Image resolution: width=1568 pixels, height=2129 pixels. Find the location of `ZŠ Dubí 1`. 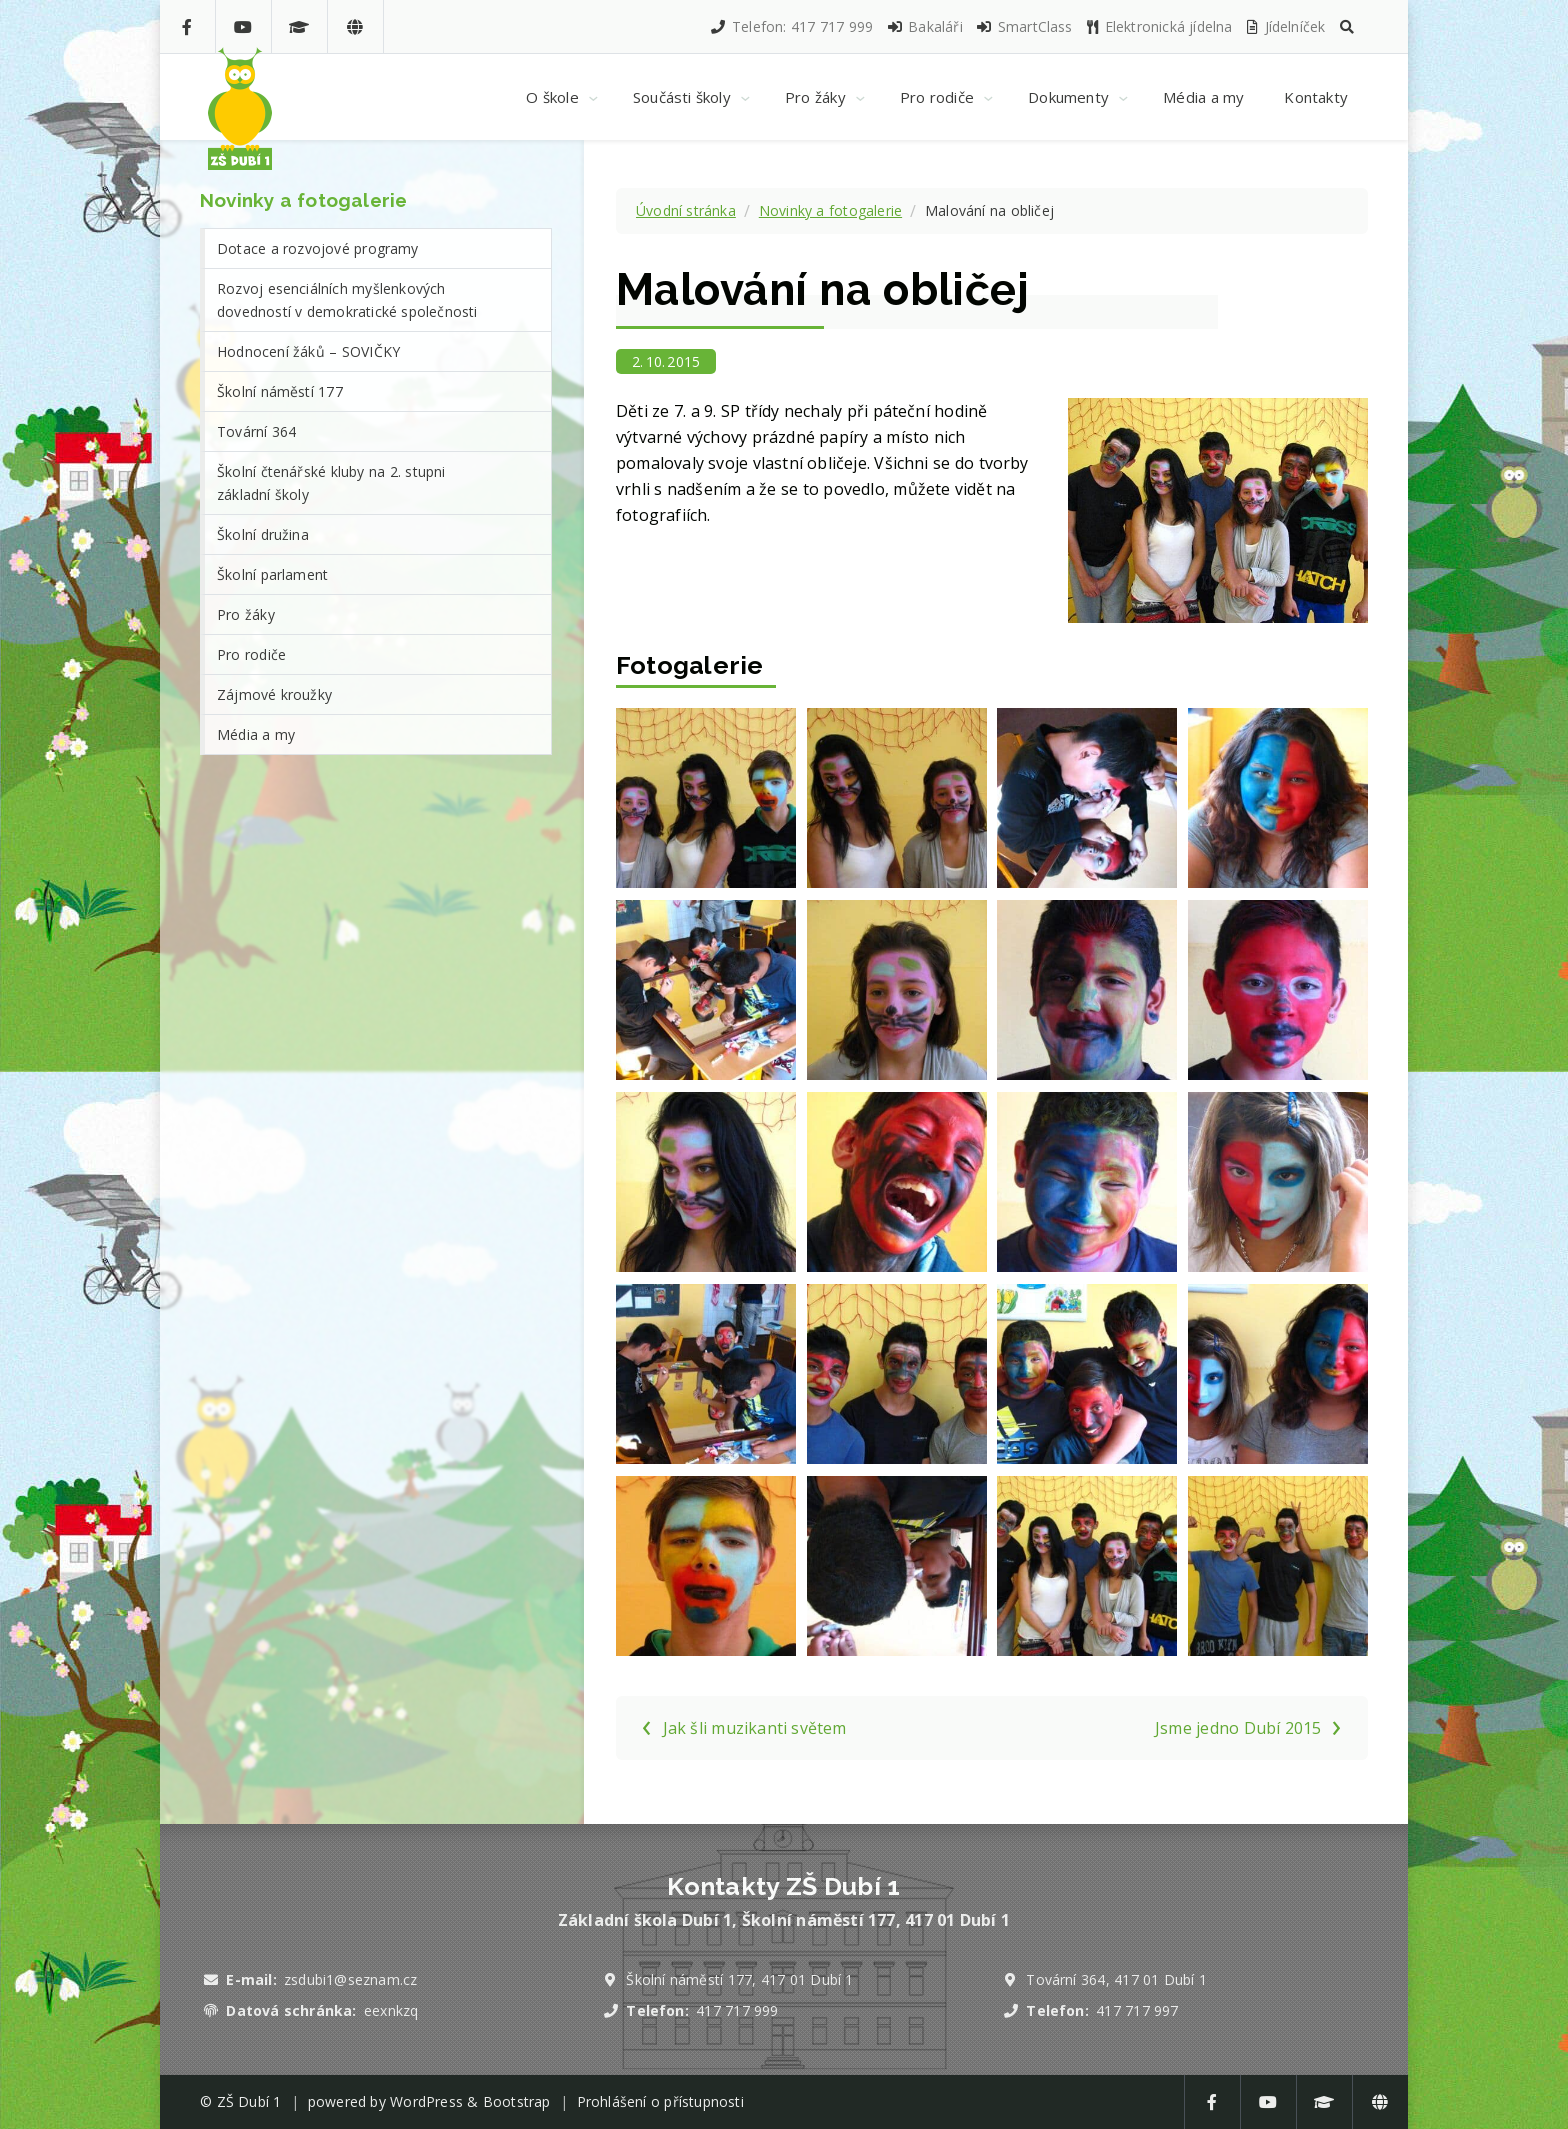

ZŠ Dubí 1 is located at coordinates (249, 2101).